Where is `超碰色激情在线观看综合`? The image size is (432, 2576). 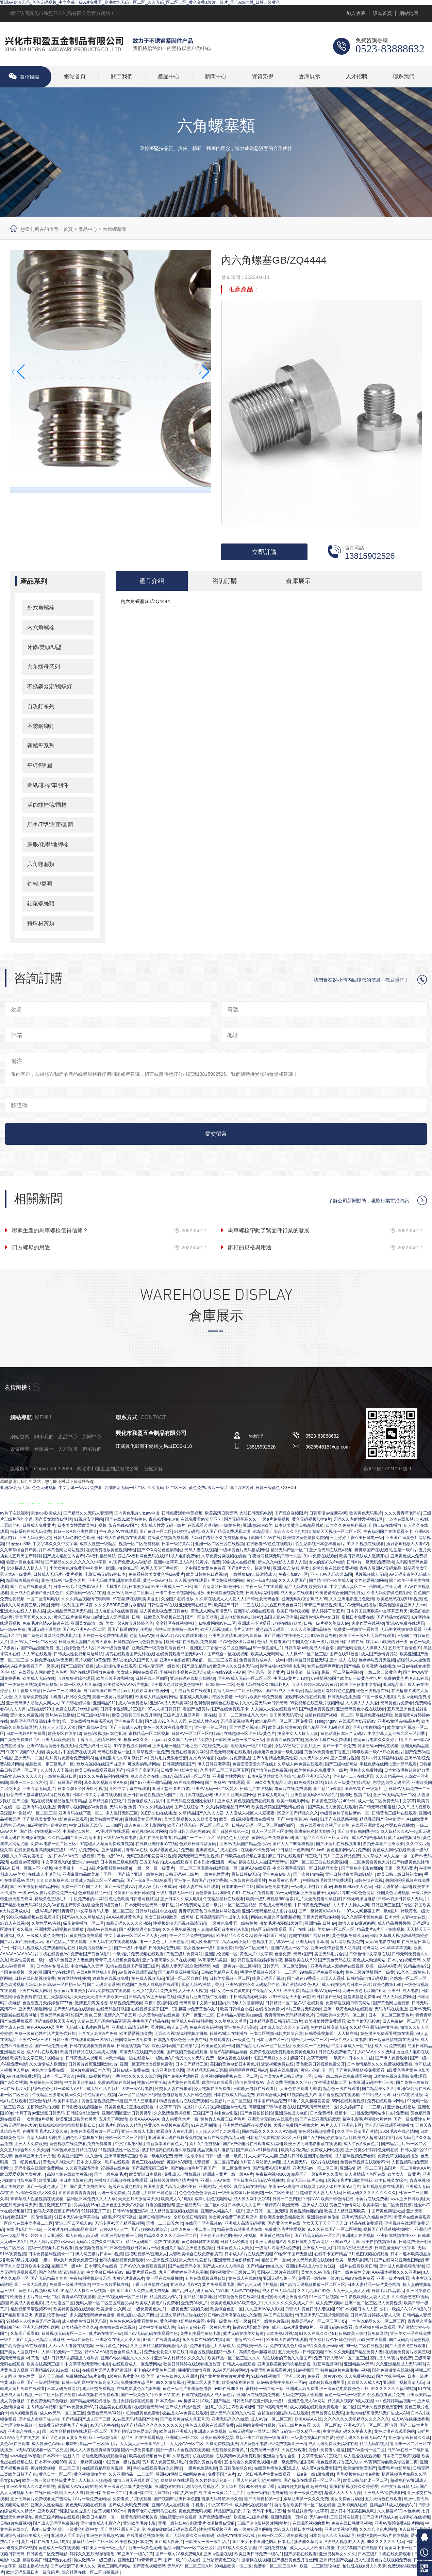 超碰色激情在线观看综合 is located at coordinates (104, 2456).